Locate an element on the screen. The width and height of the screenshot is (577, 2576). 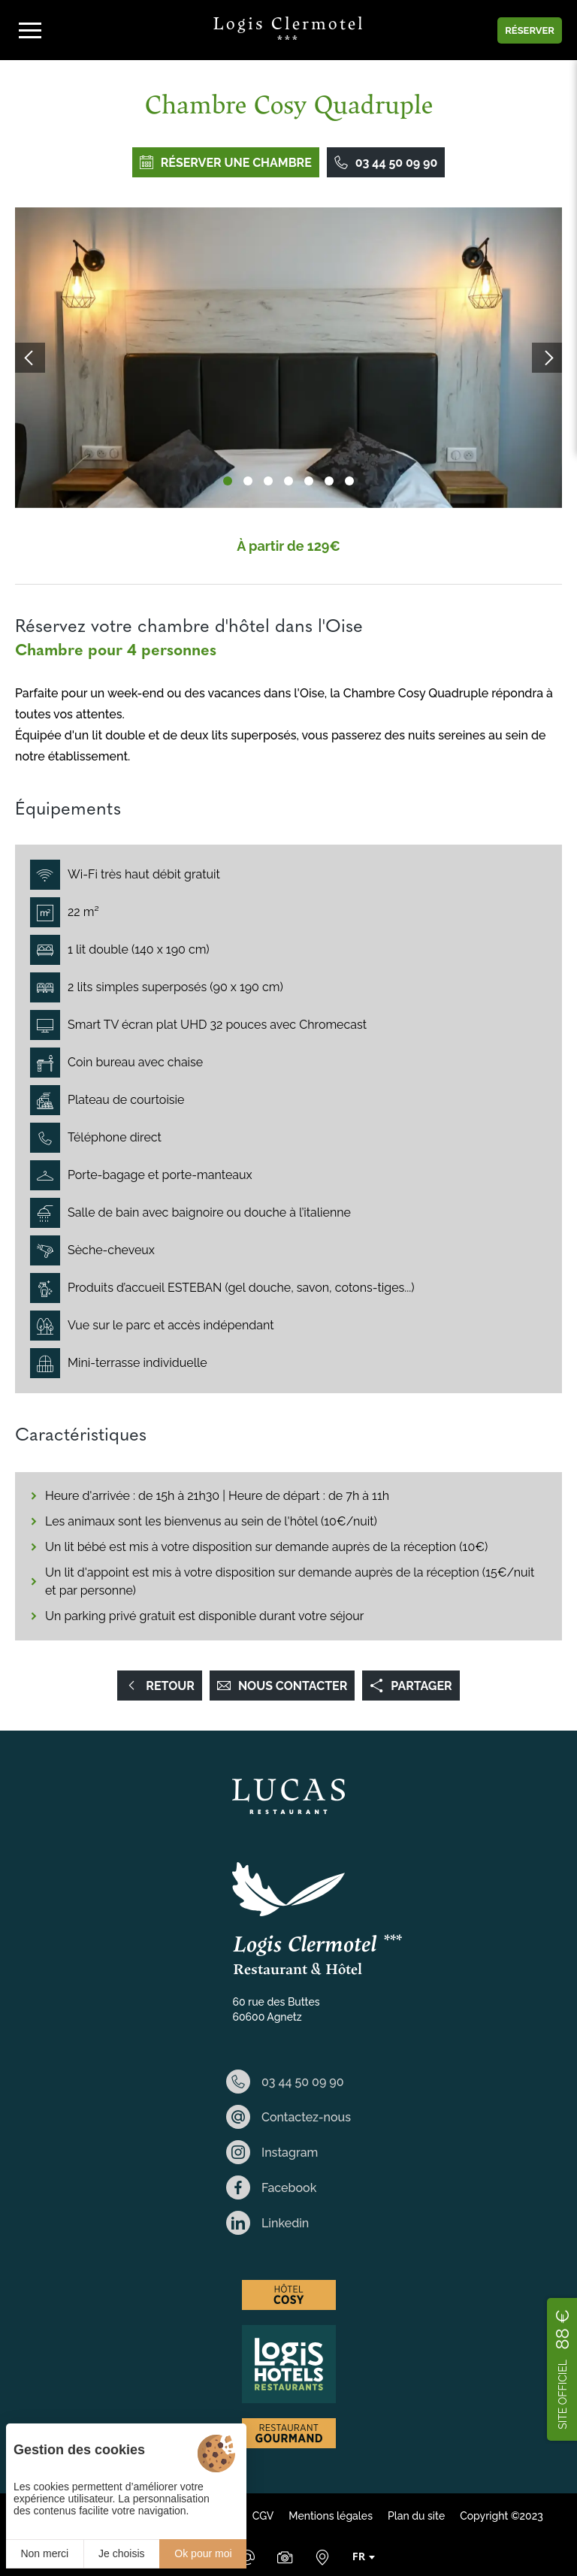
Je choisis is located at coordinates (121, 2553).